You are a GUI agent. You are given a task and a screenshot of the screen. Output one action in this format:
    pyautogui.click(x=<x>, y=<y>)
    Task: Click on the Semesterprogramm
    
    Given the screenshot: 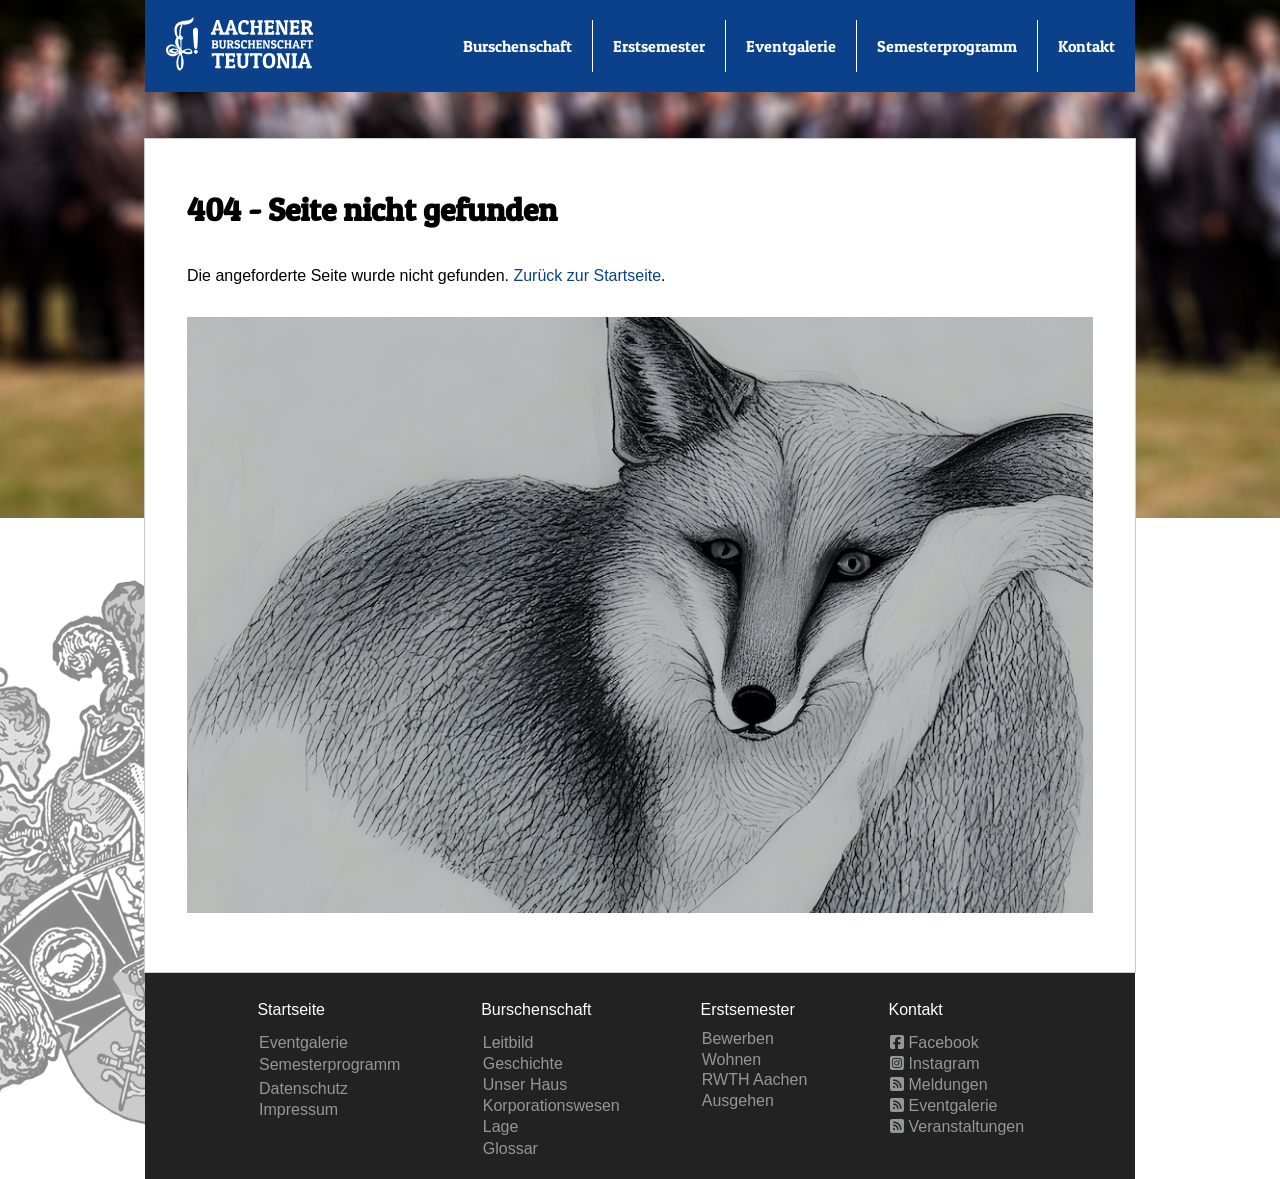 What is the action you would take?
    pyautogui.click(x=947, y=46)
    